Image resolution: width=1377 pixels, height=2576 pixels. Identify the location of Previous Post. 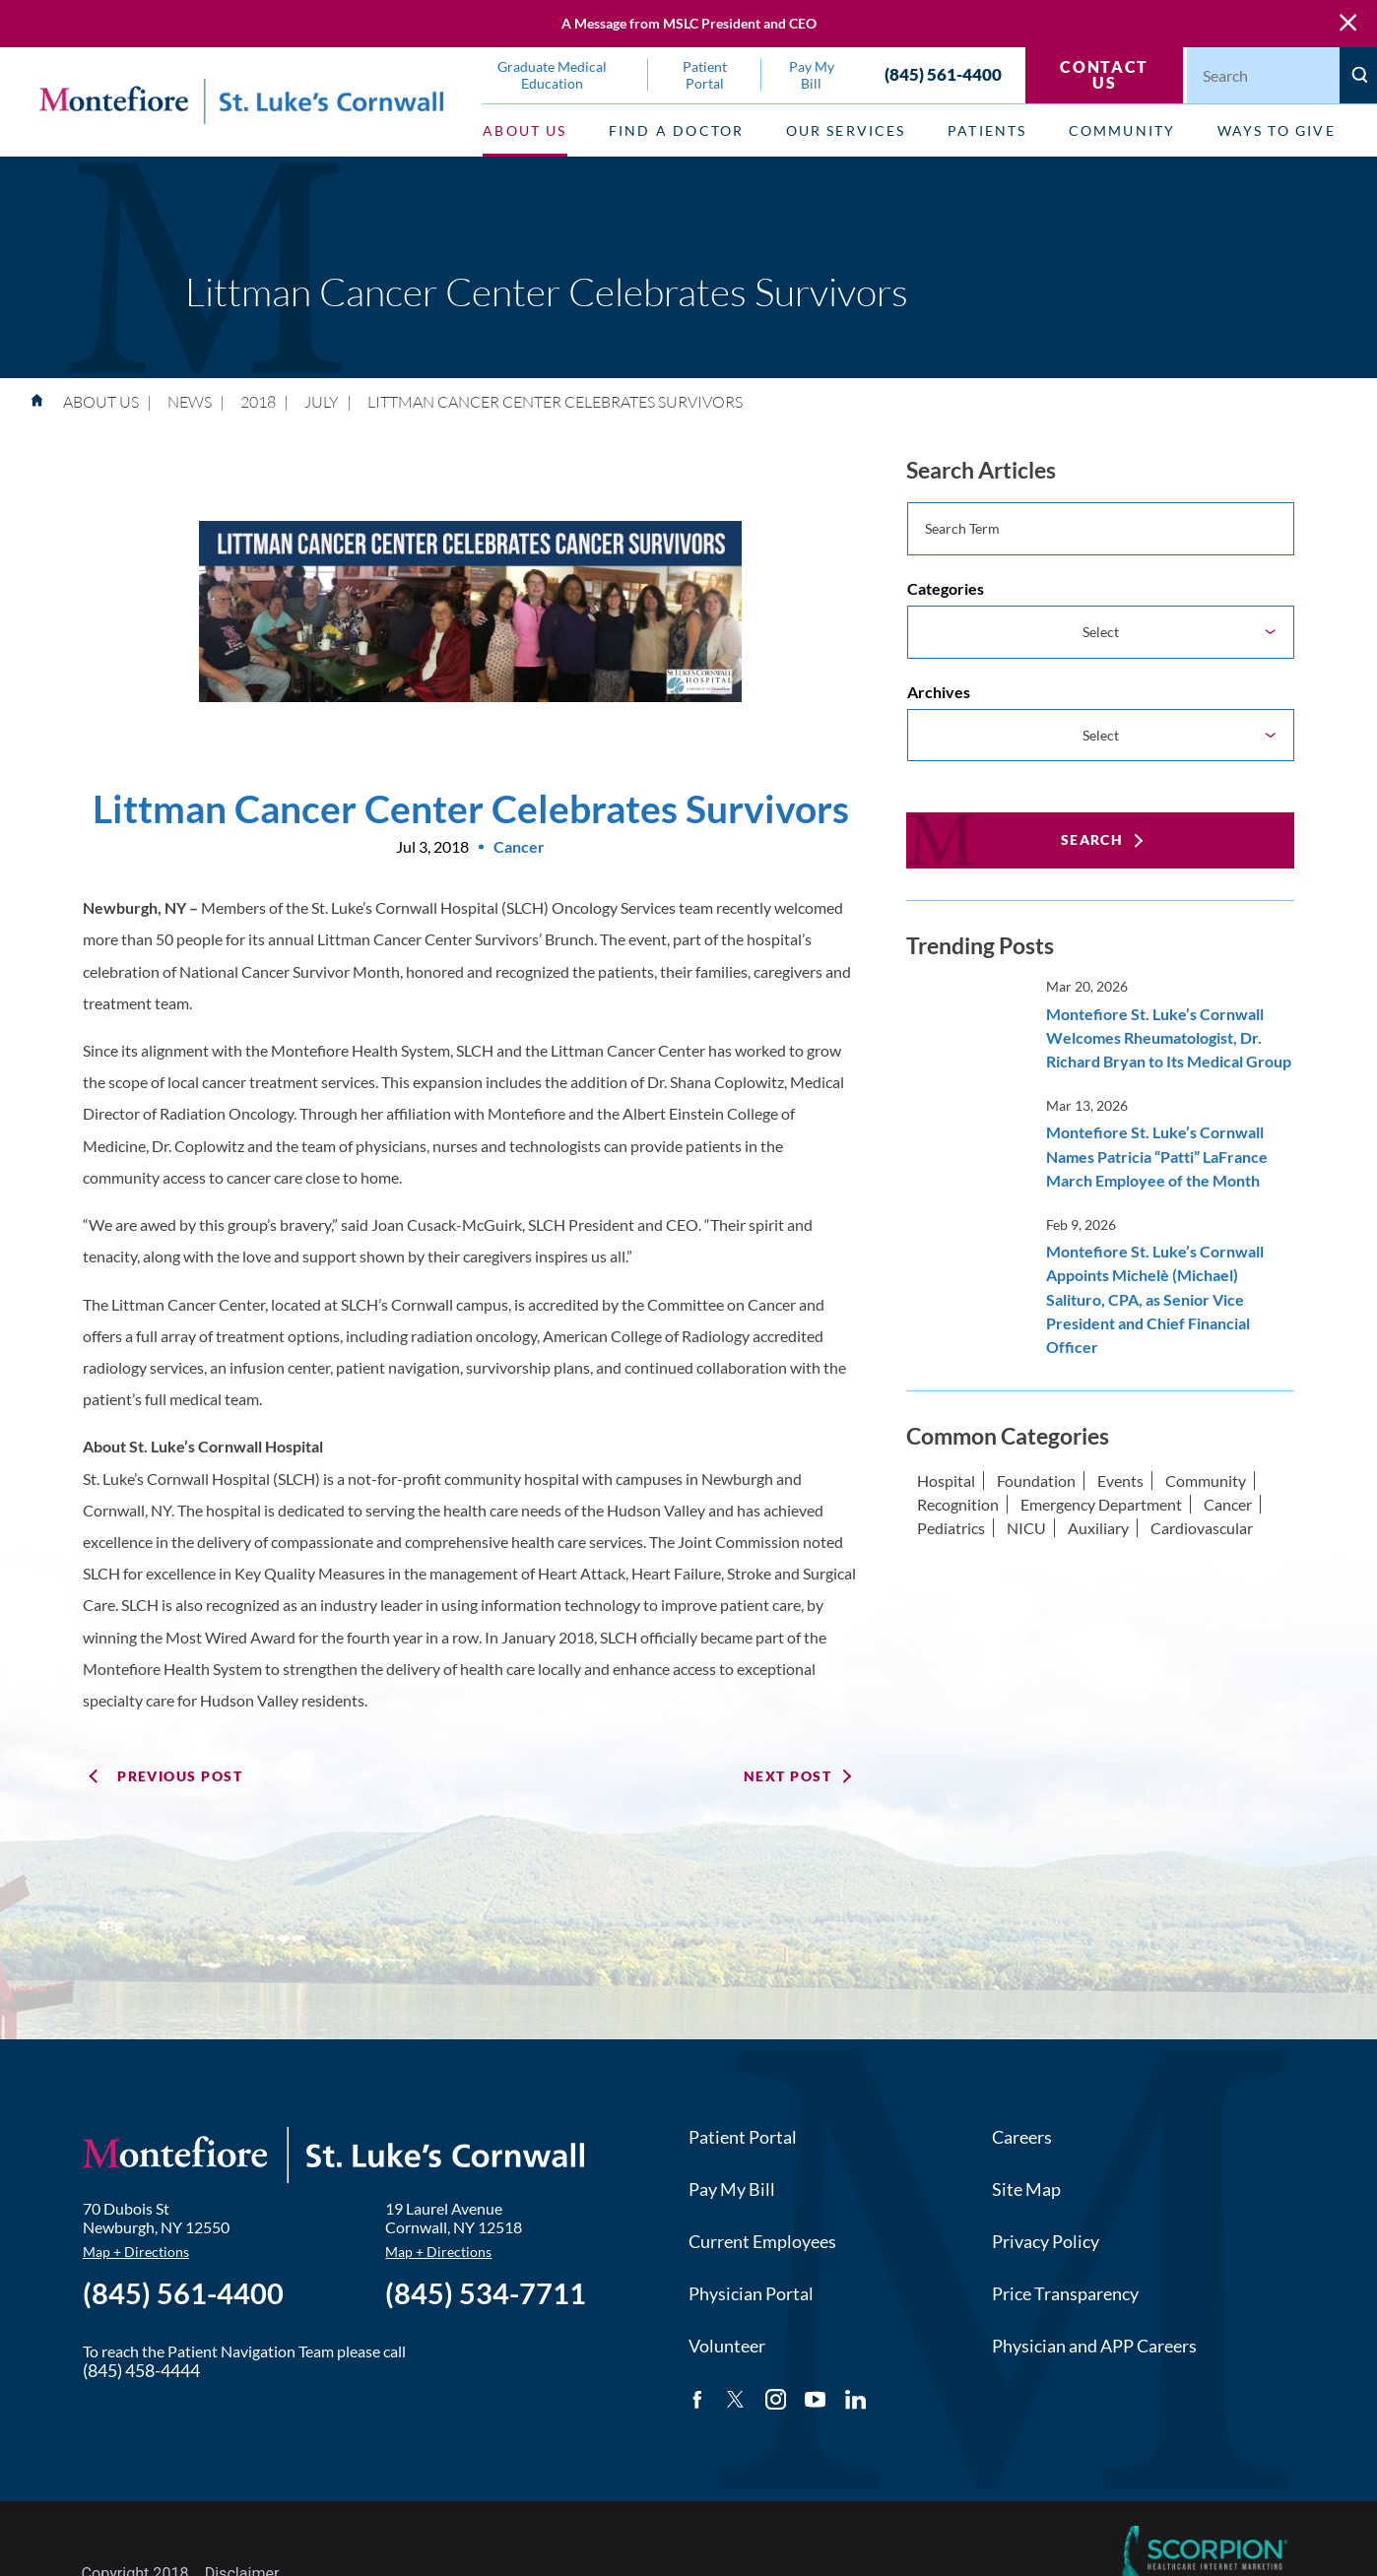
(179, 1776).